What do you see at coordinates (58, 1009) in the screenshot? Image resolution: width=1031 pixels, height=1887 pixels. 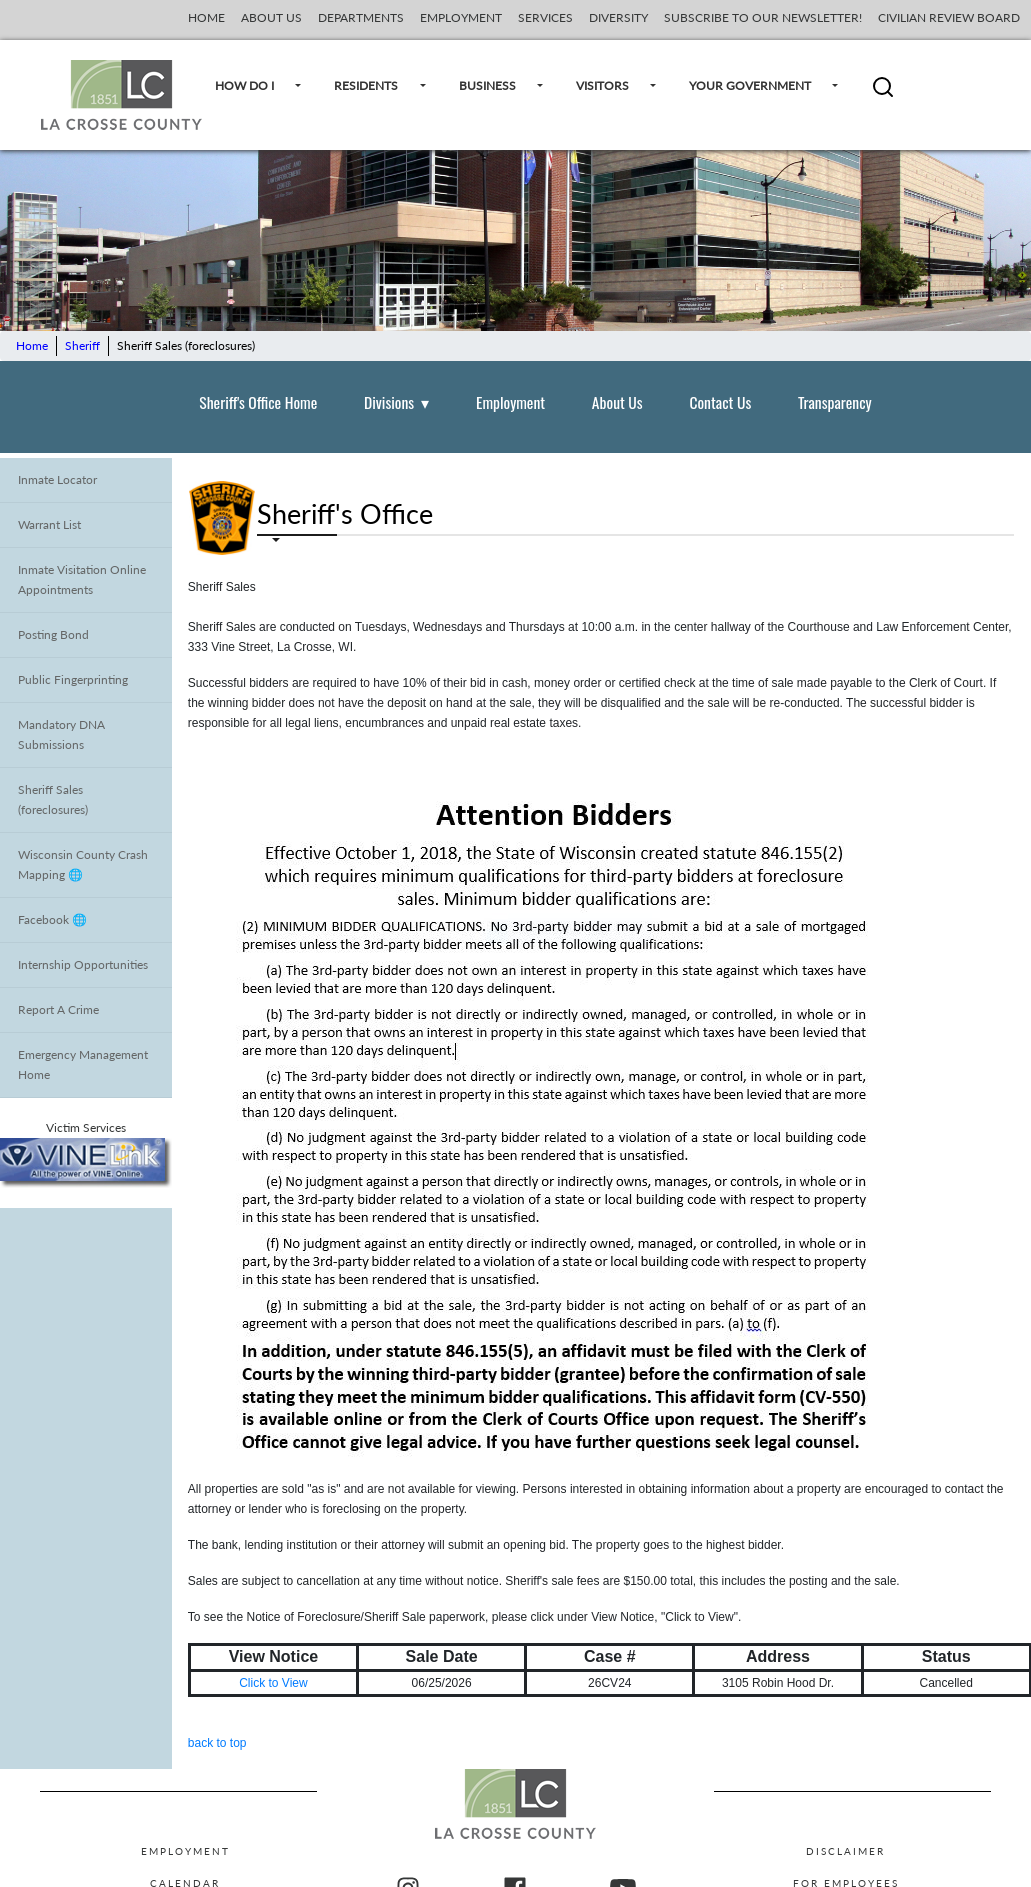 I see `Report A Crime` at bounding box center [58, 1009].